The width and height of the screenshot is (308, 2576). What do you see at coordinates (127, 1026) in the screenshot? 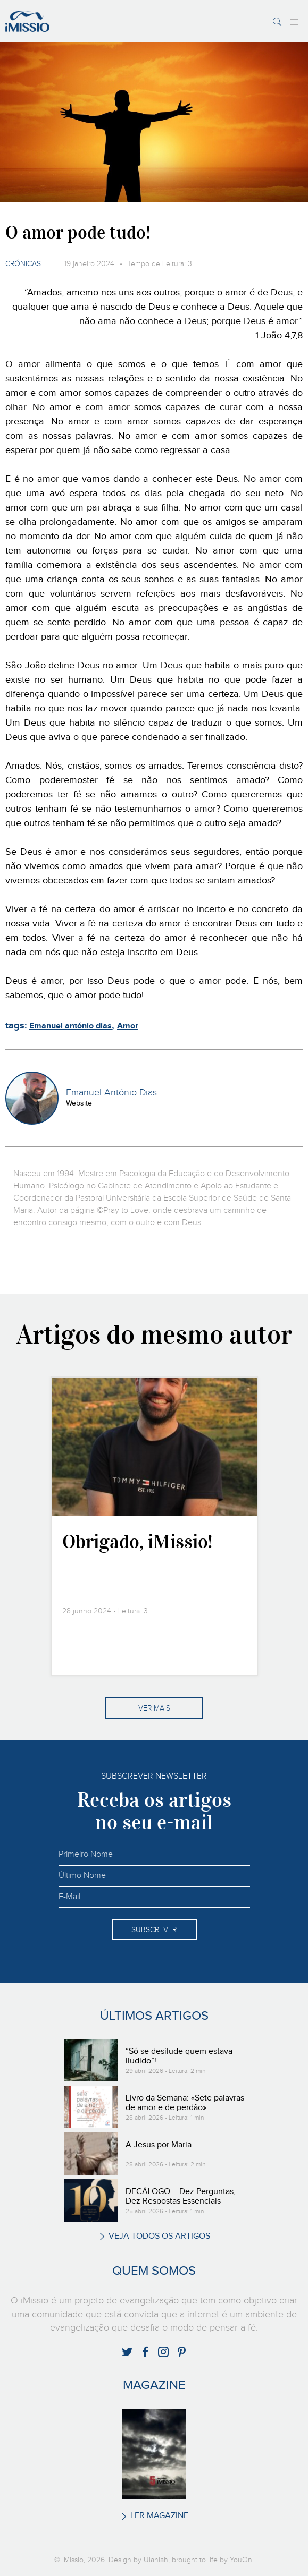
I see `Amor` at bounding box center [127, 1026].